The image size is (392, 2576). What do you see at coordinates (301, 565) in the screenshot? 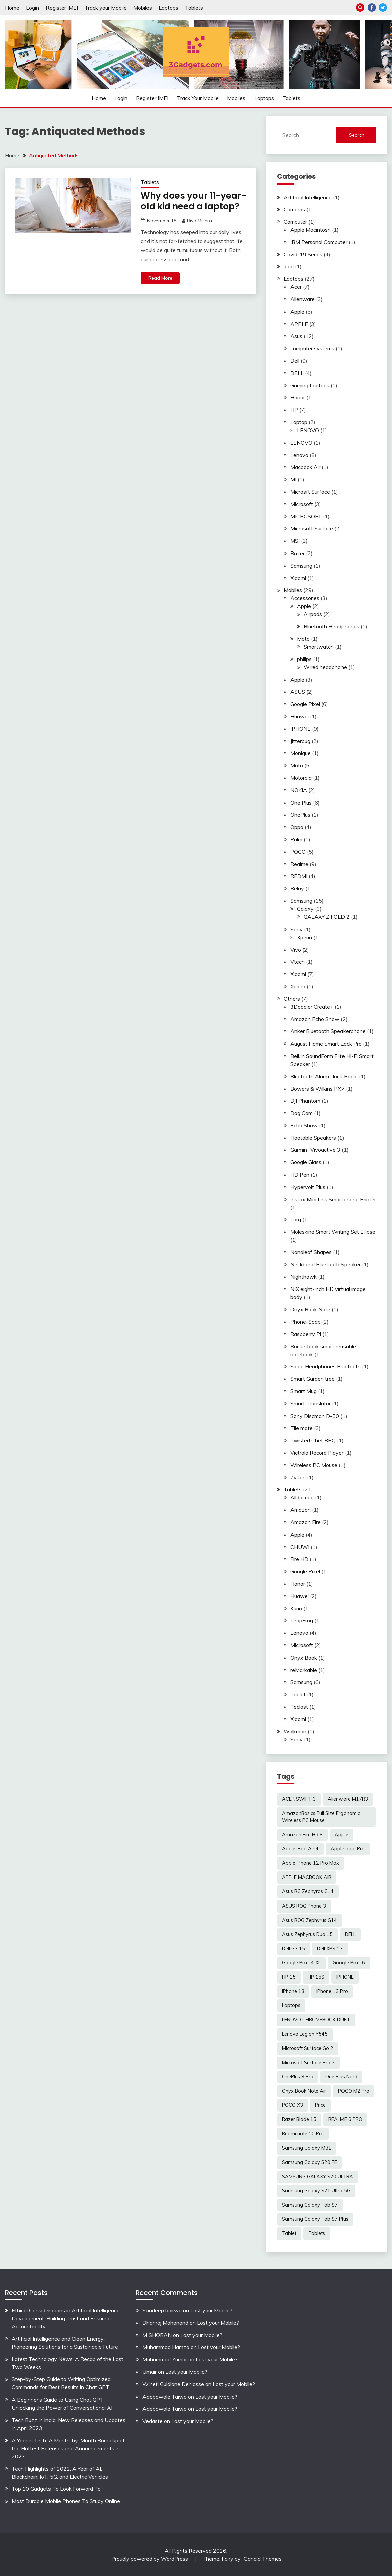
I see `Samsung` at bounding box center [301, 565].